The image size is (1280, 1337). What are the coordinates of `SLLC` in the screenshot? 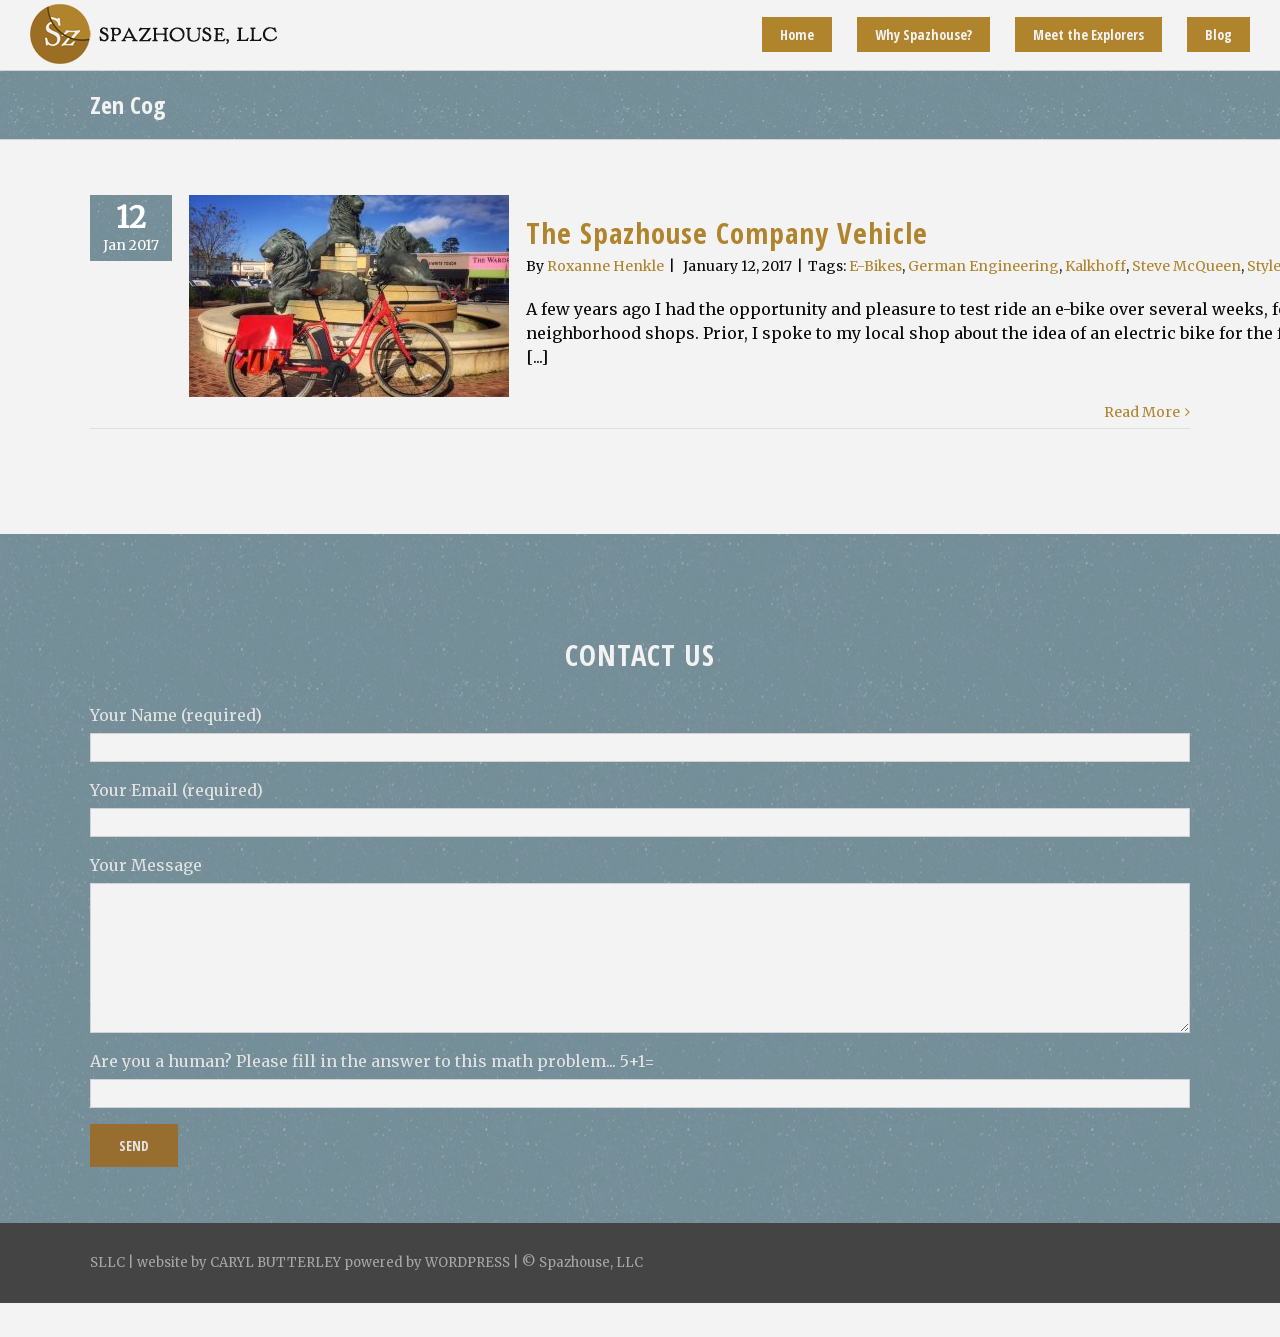 It's located at (107, 1262).